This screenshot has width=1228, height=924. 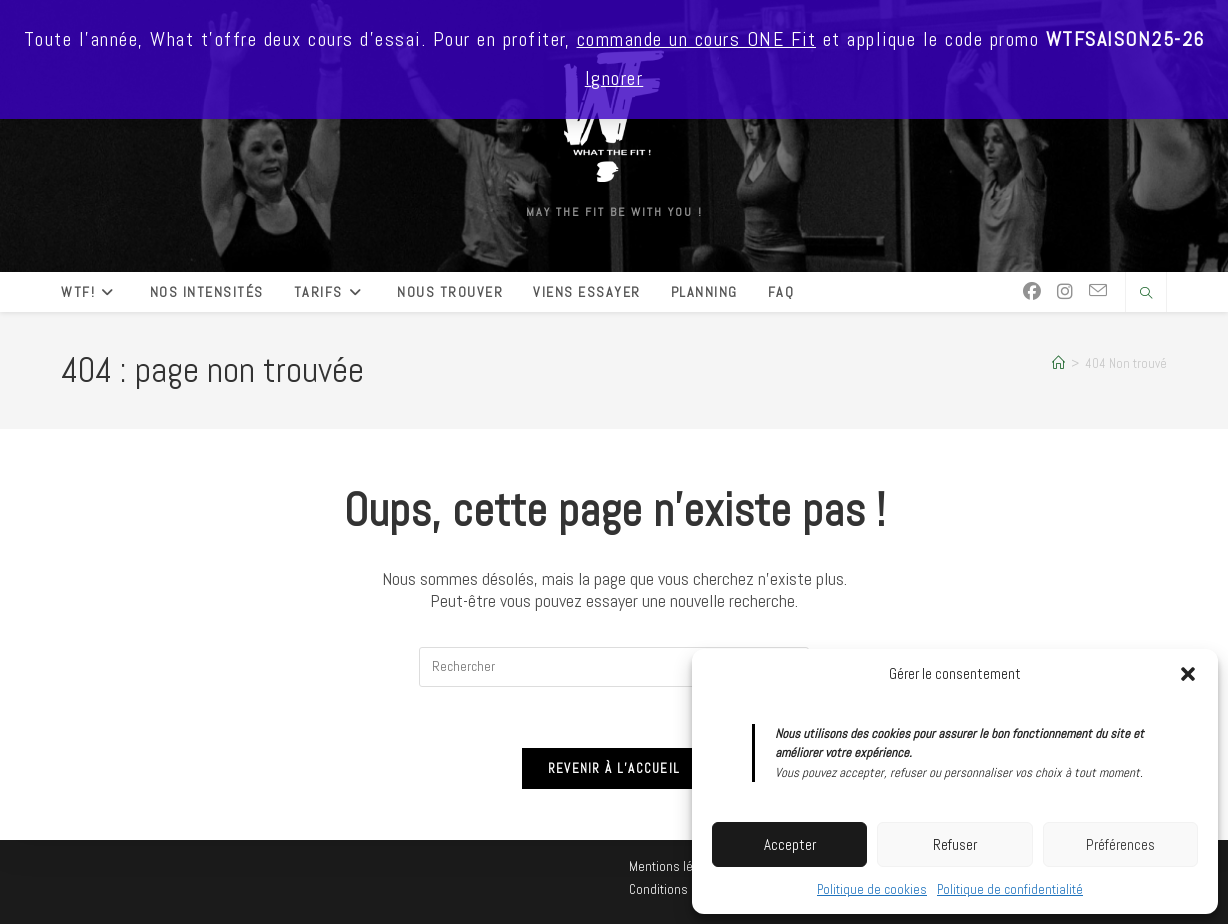 I want to click on [button], so click(x=1188, y=674).